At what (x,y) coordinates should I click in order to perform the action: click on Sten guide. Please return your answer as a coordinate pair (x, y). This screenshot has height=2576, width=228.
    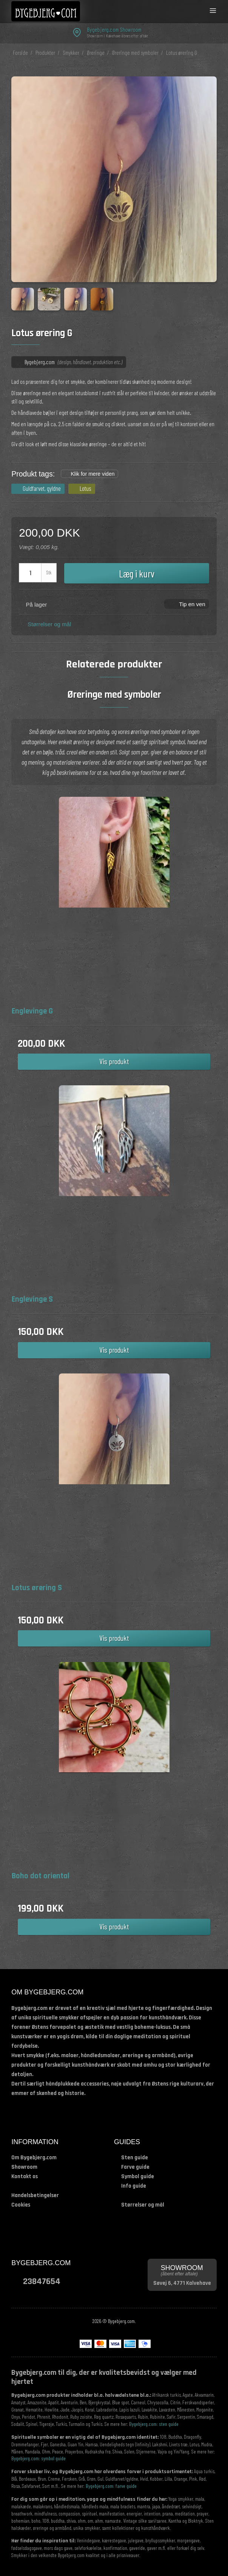
    Looking at the image, I should click on (134, 2157).